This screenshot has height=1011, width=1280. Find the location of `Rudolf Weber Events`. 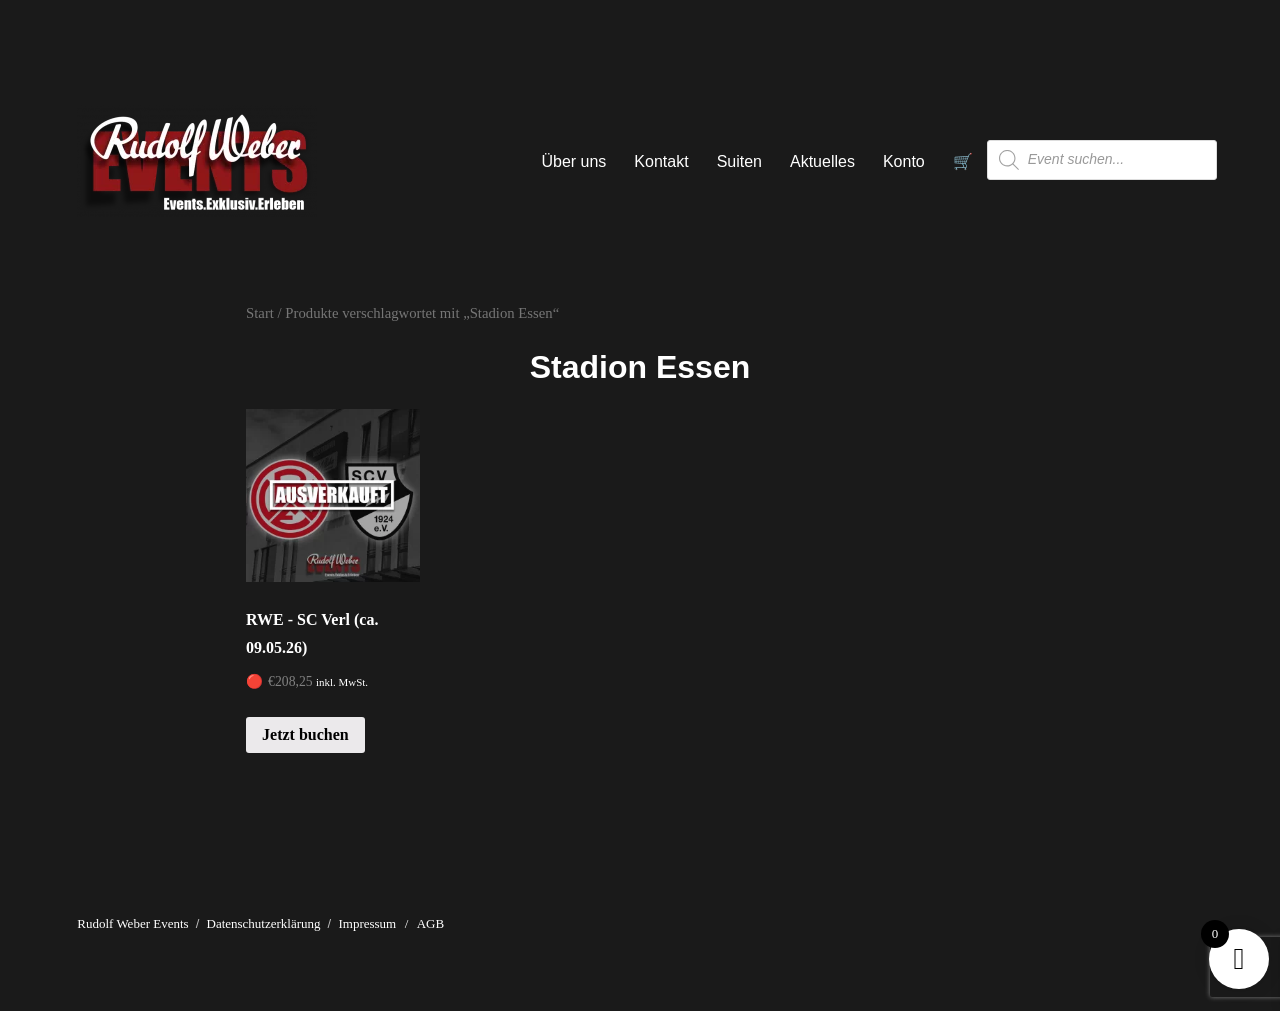

Rudolf Weber Events is located at coordinates (132, 923).